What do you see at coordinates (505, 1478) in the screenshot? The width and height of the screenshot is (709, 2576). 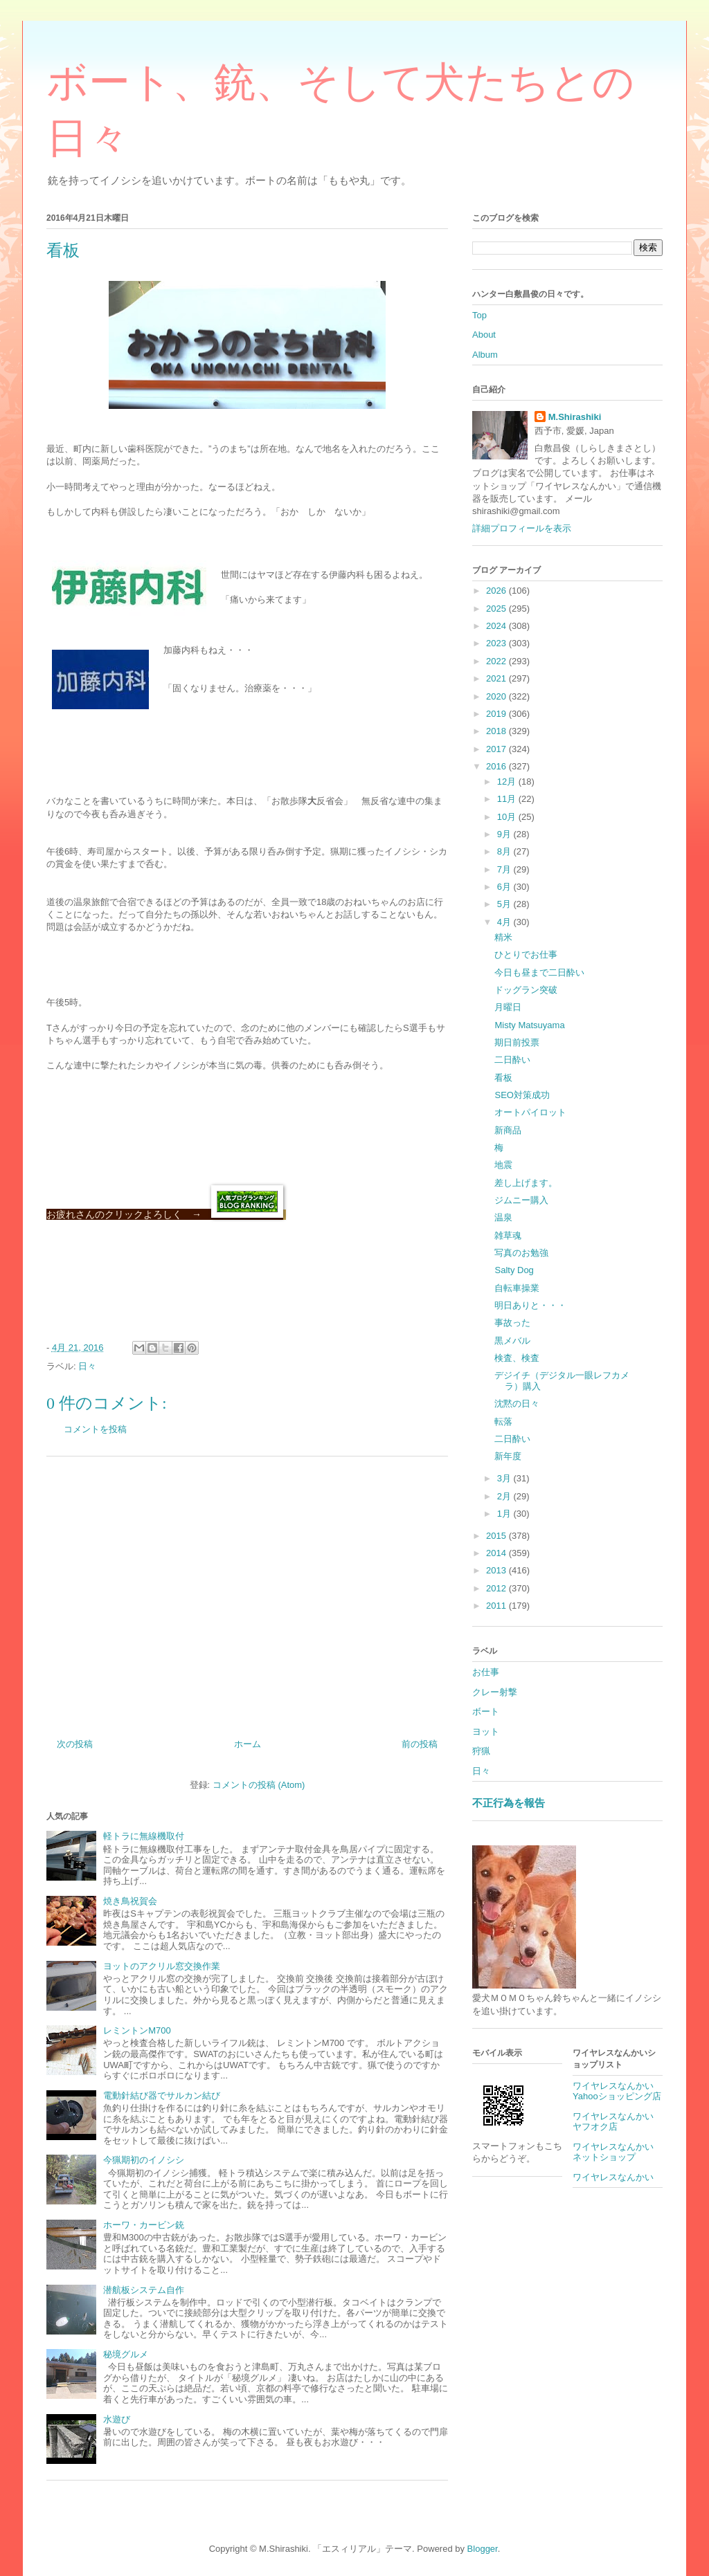 I see `3月` at bounding box center [505, 1478].